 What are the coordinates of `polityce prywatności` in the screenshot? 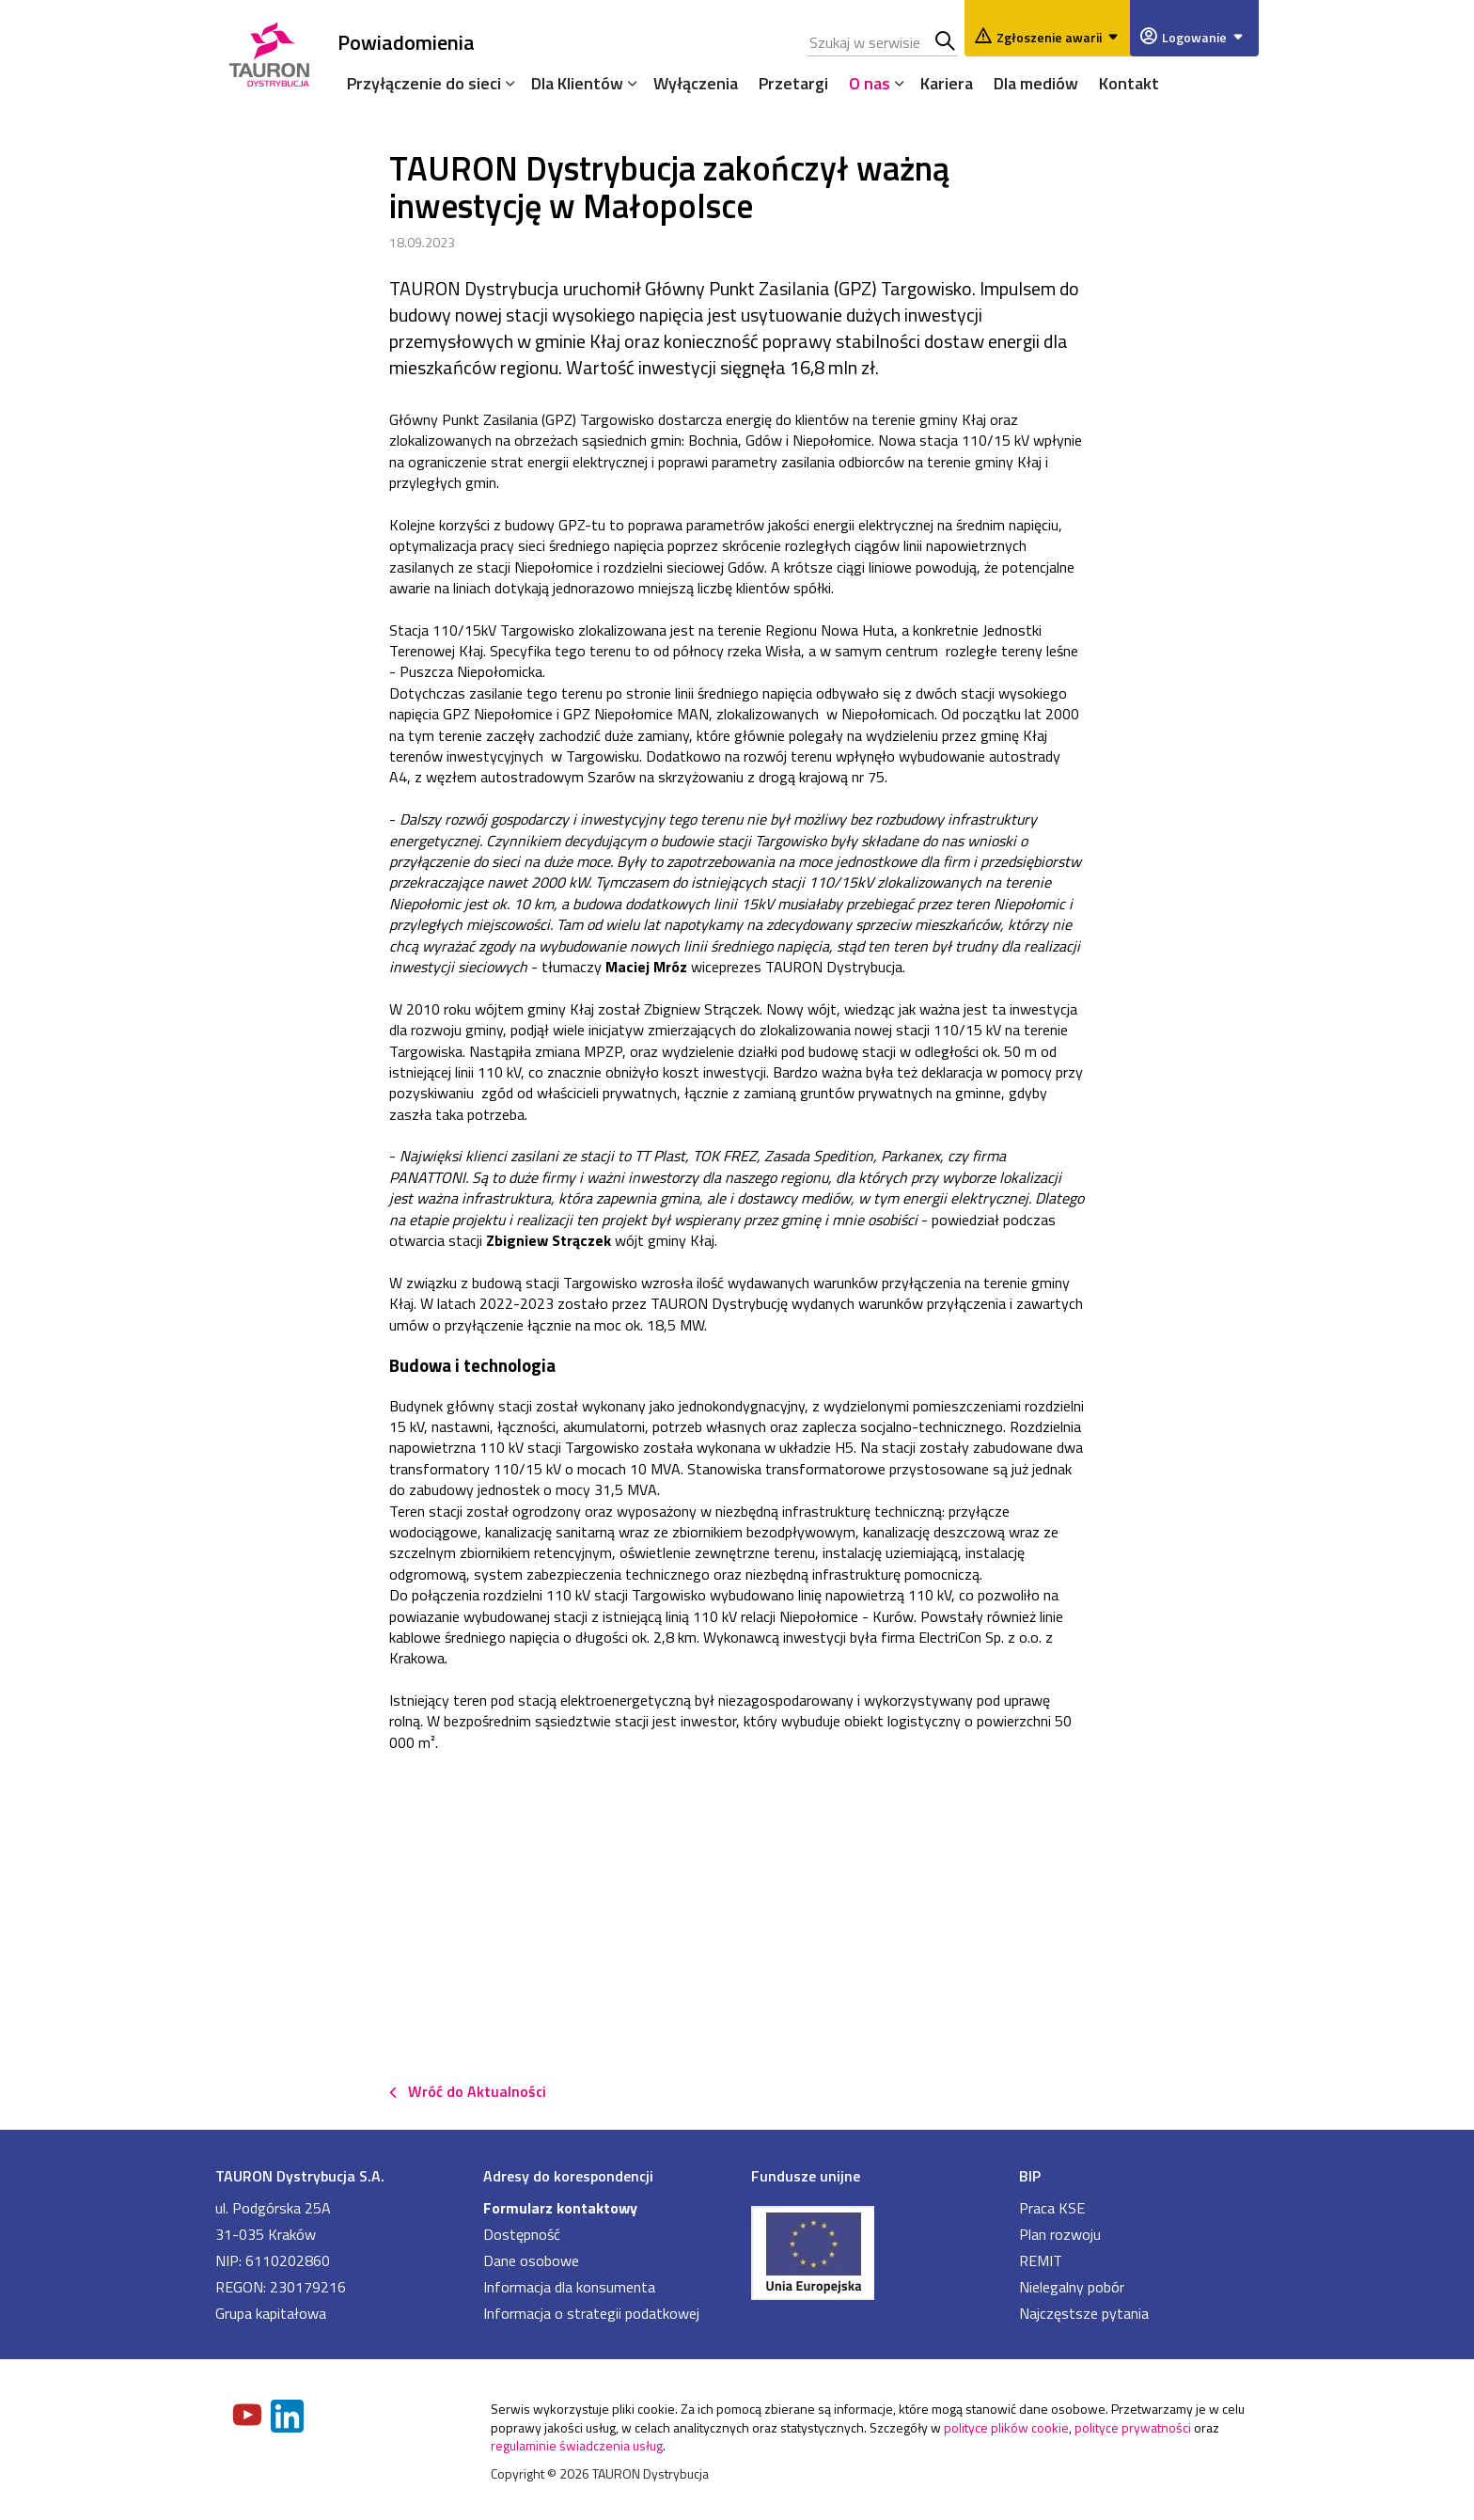 It's located at (1132, 2427).